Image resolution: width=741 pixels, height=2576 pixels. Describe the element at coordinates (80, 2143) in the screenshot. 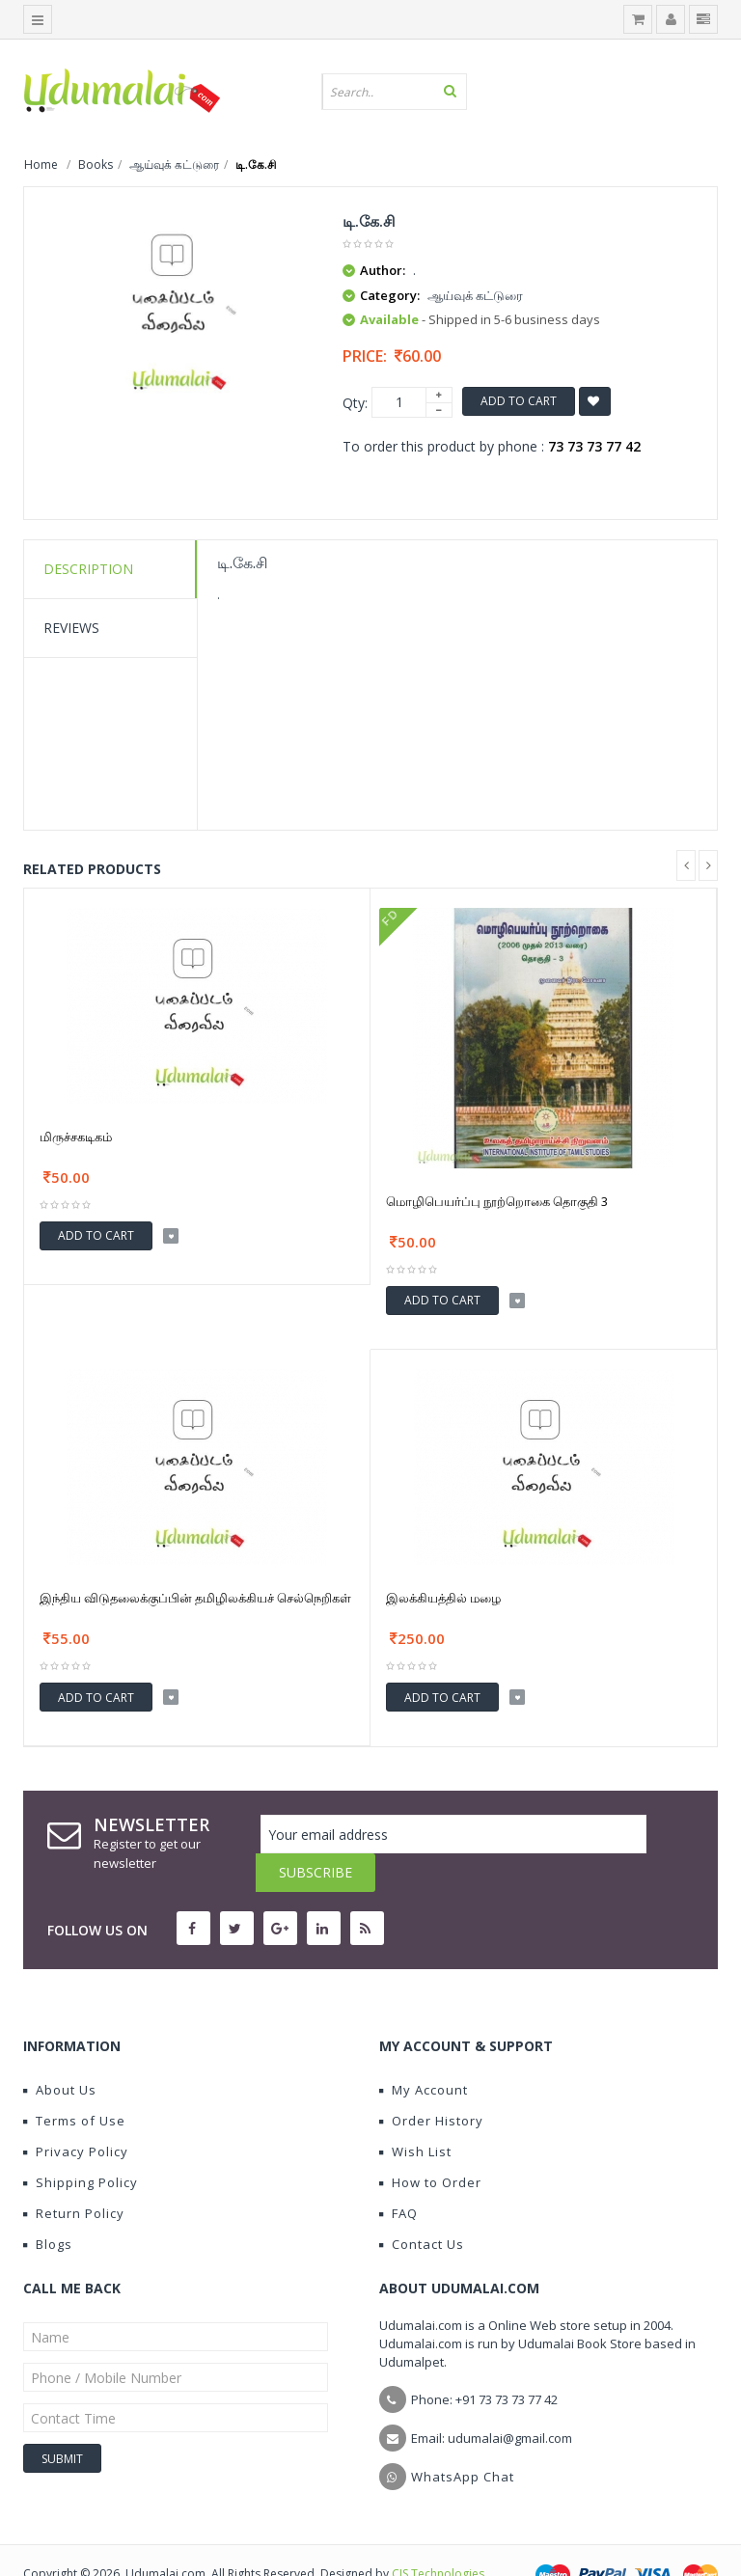

I see `Shipping Policy` at that location.